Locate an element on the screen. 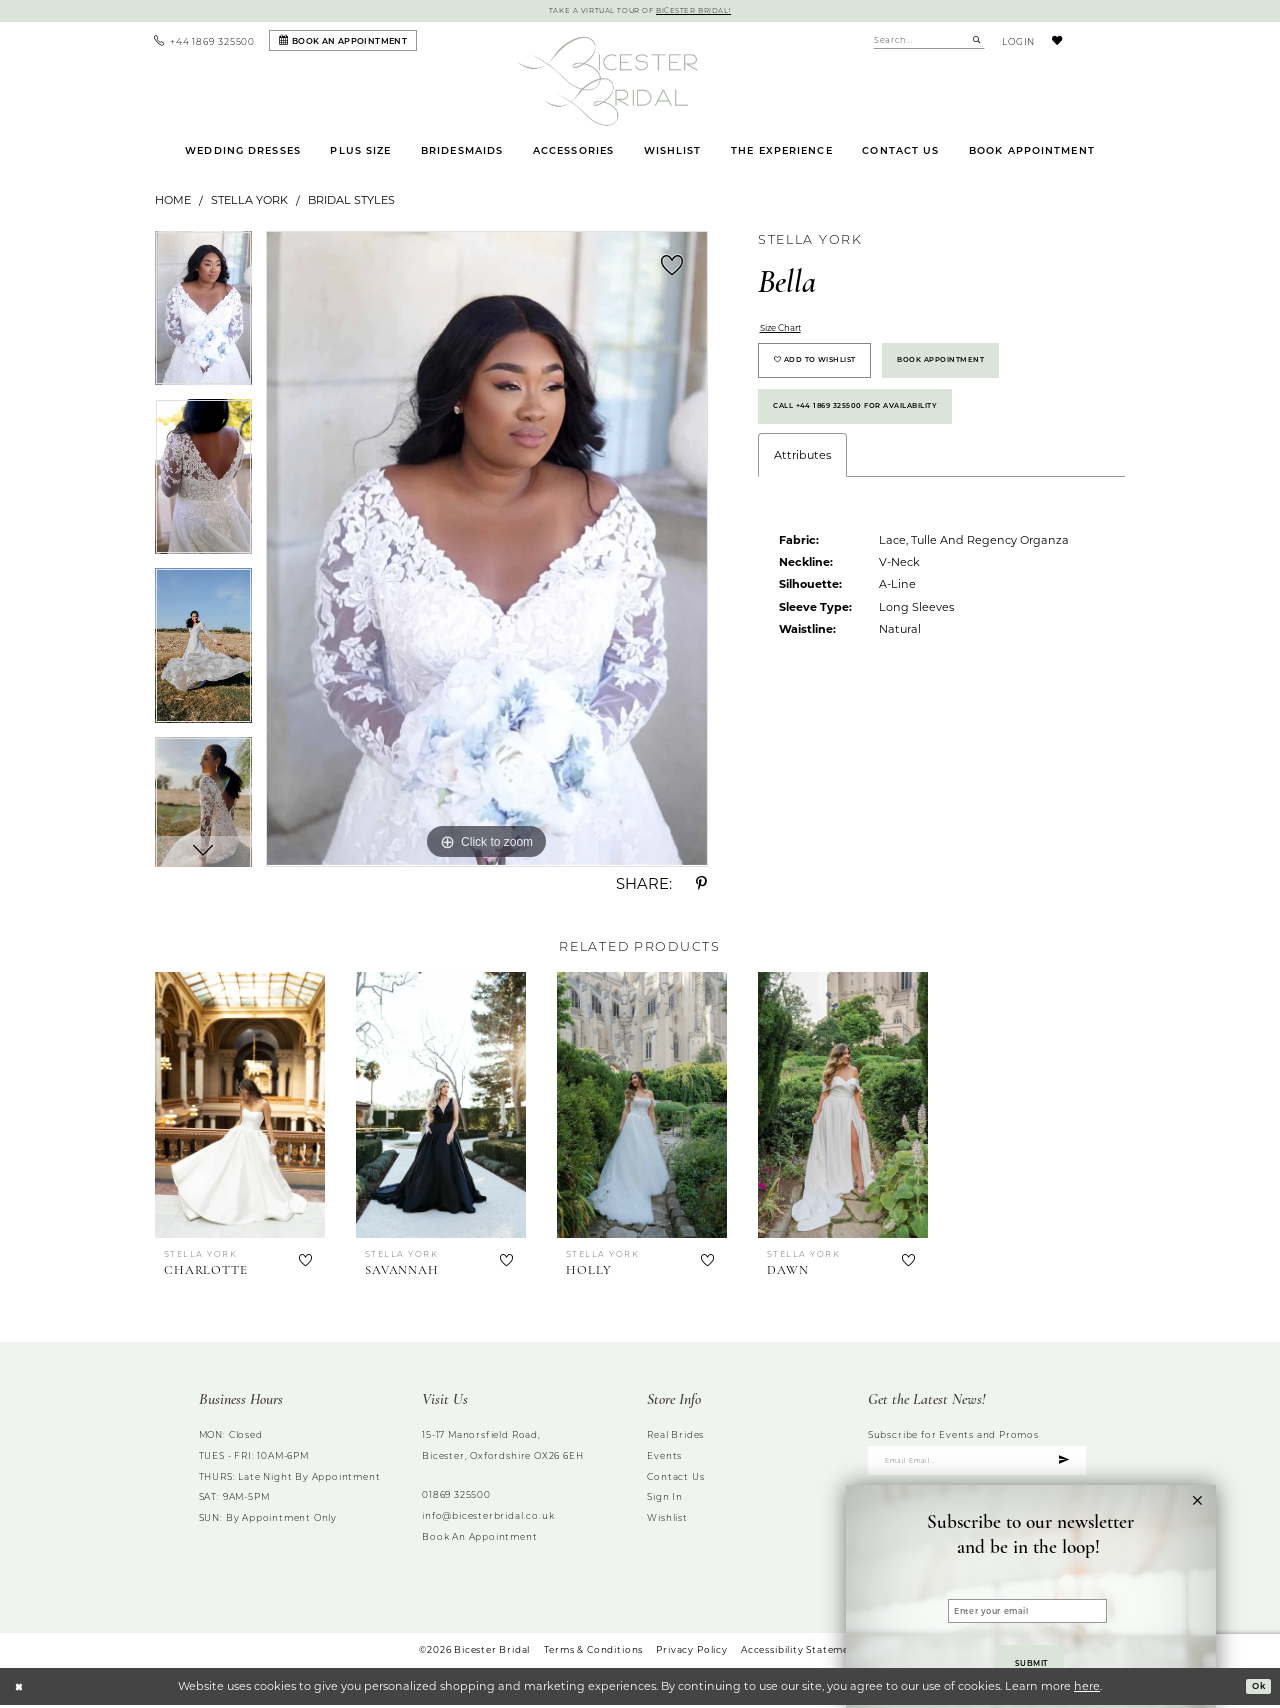 Image resolution: width=1280 pixels, height=1708 pixels. Privacy Policy is located at coordinates (691, 1651).